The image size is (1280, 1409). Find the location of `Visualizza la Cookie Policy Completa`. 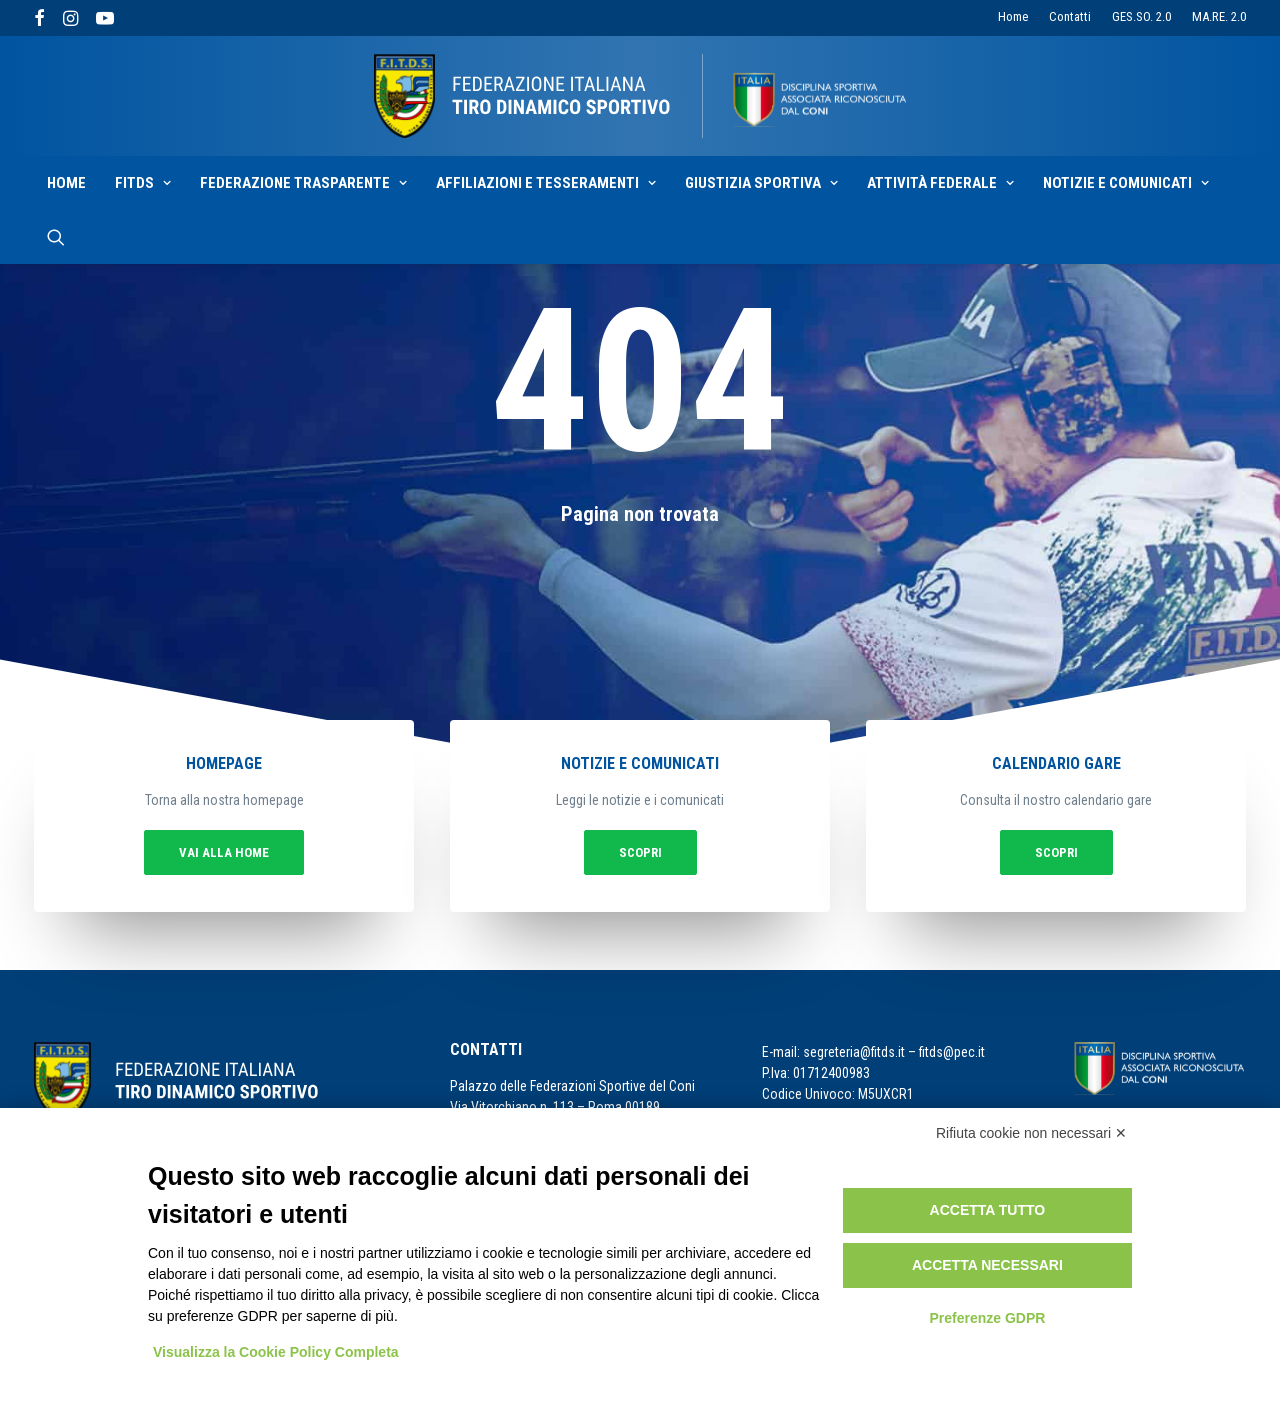

Visualizza la Cookie Policy Completa is located at coordinates (276, 1352).